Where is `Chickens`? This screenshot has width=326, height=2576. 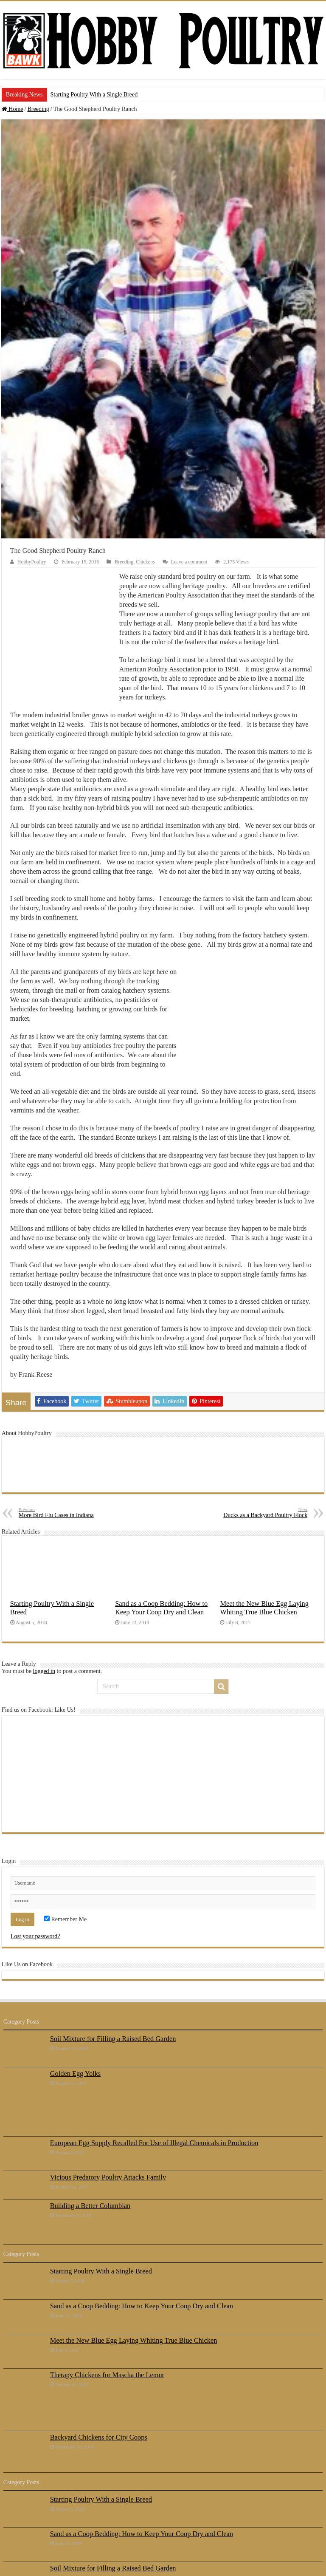 Chickens is located at coordinates (145, 562).